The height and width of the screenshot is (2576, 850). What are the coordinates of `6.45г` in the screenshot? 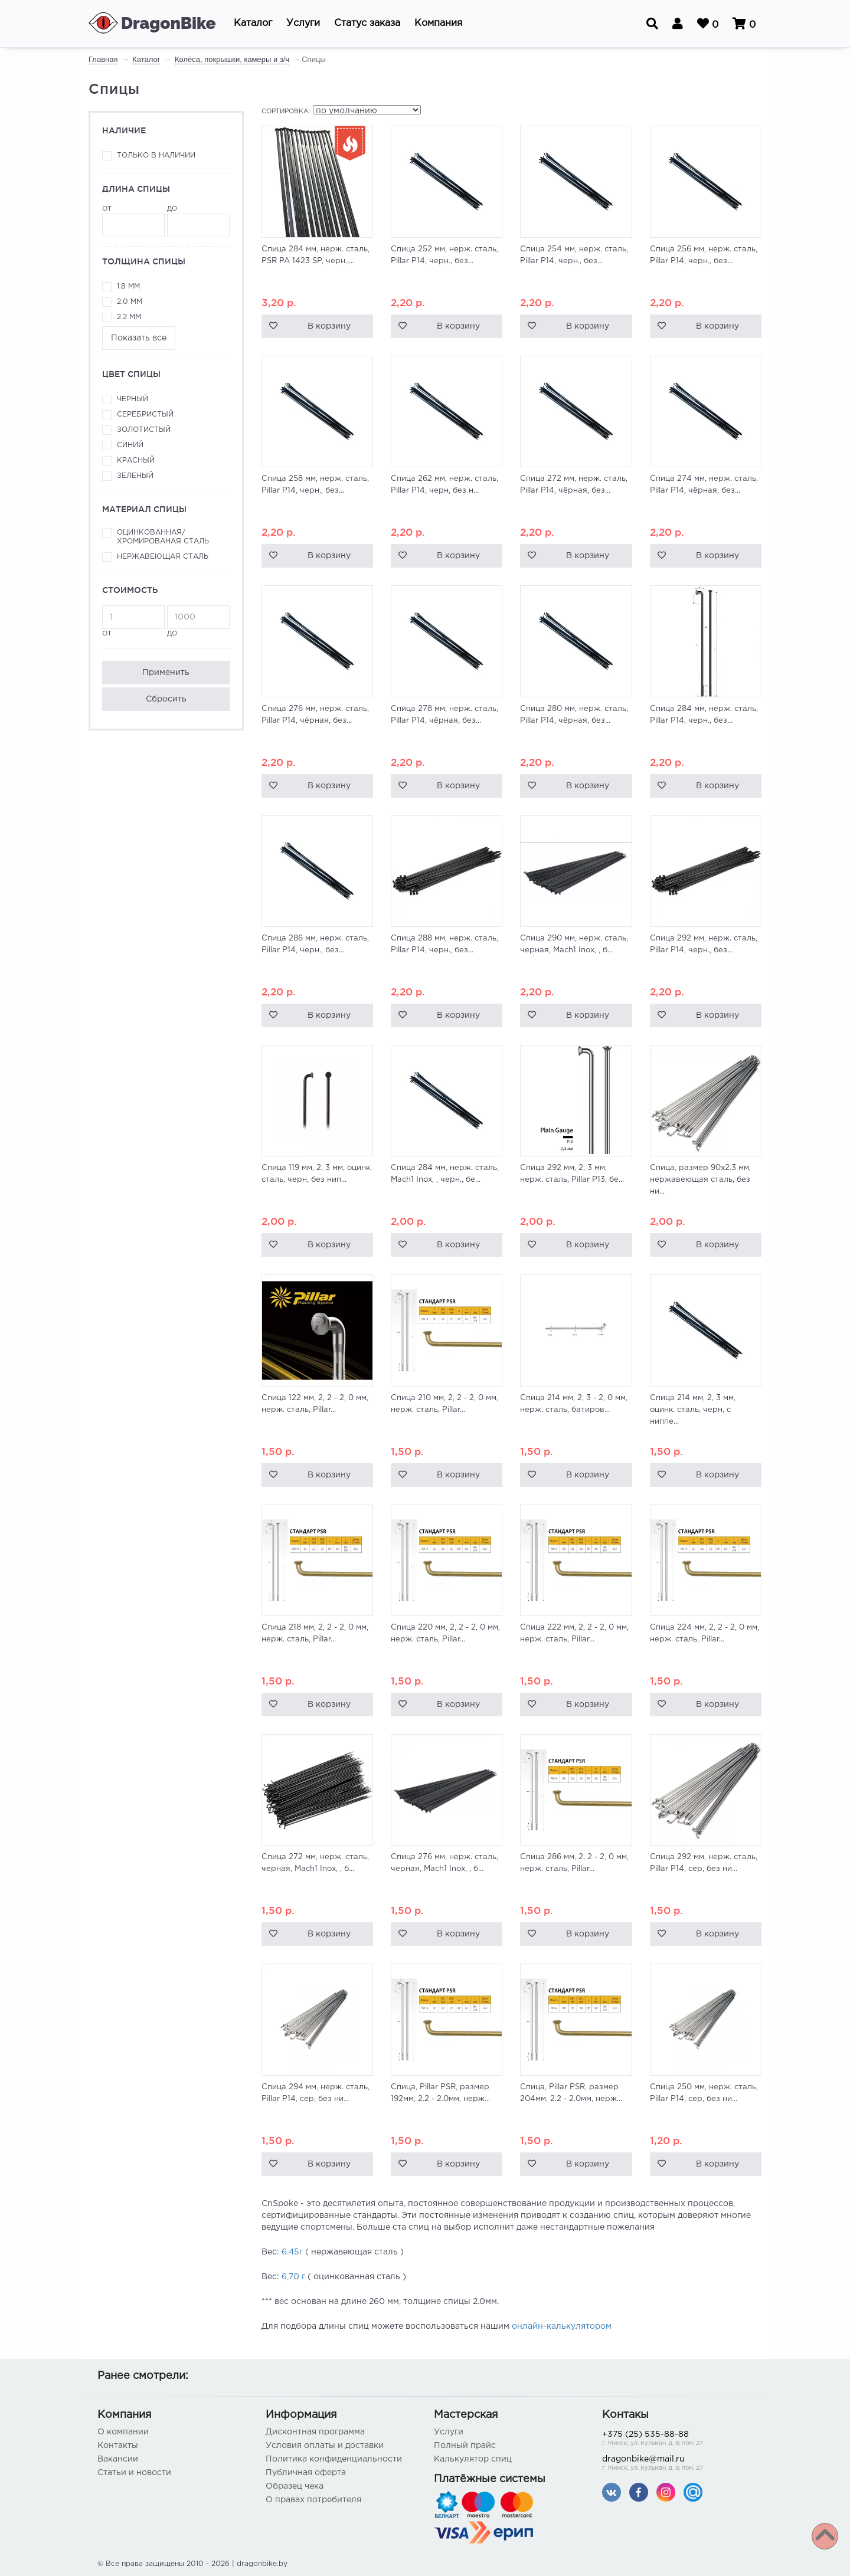 It's located at (292, 2252).